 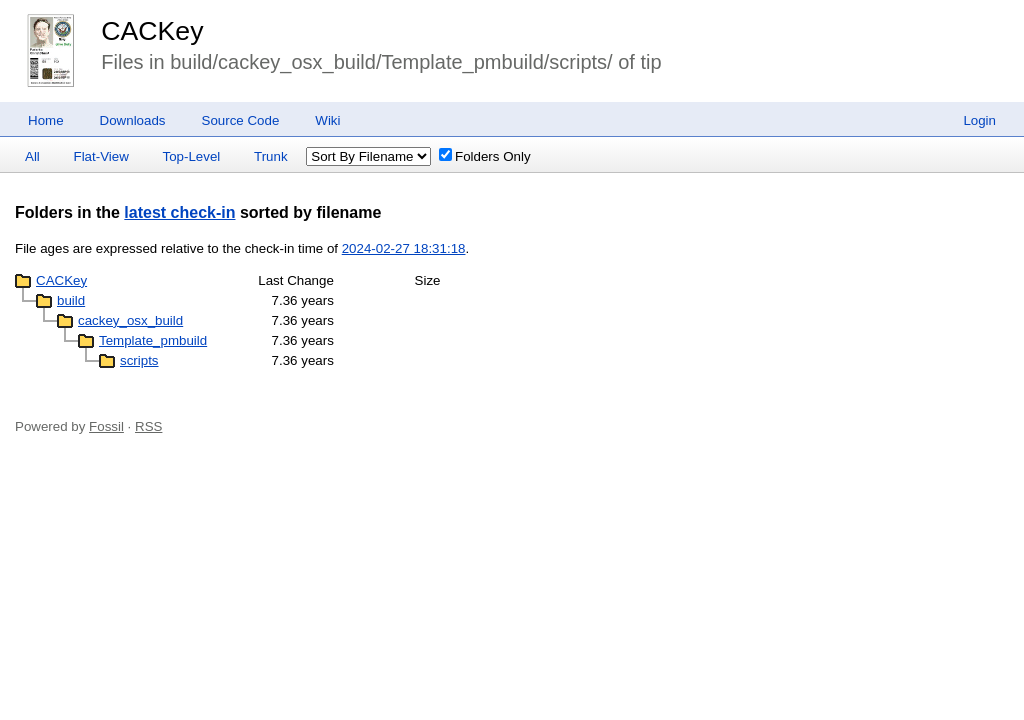 I want to click on RSS, so click(x=148, y=426).